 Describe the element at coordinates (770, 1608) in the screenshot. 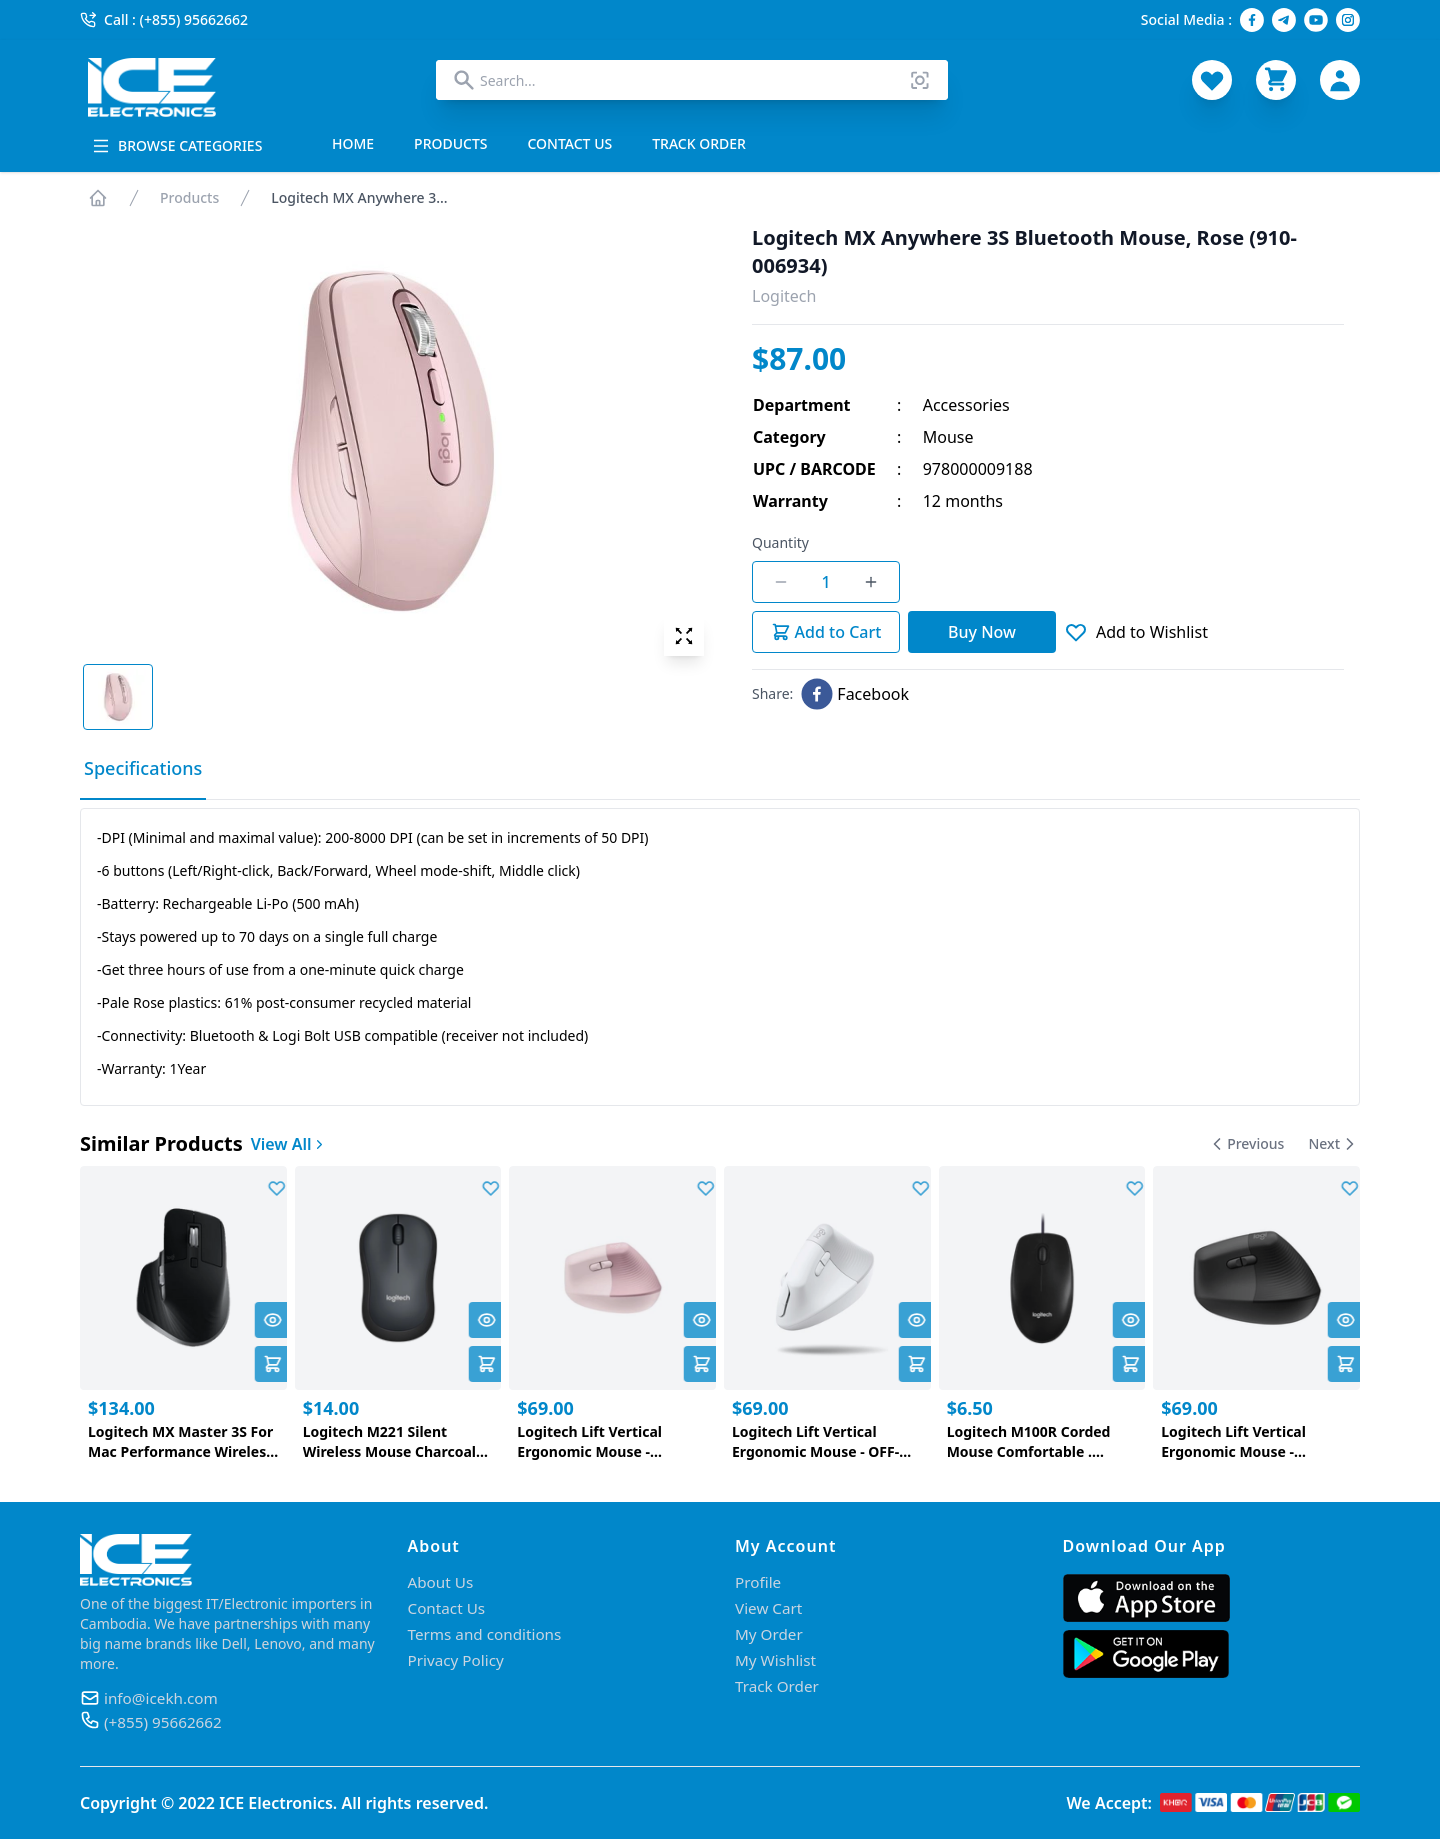

I see `View Cart` at that location.